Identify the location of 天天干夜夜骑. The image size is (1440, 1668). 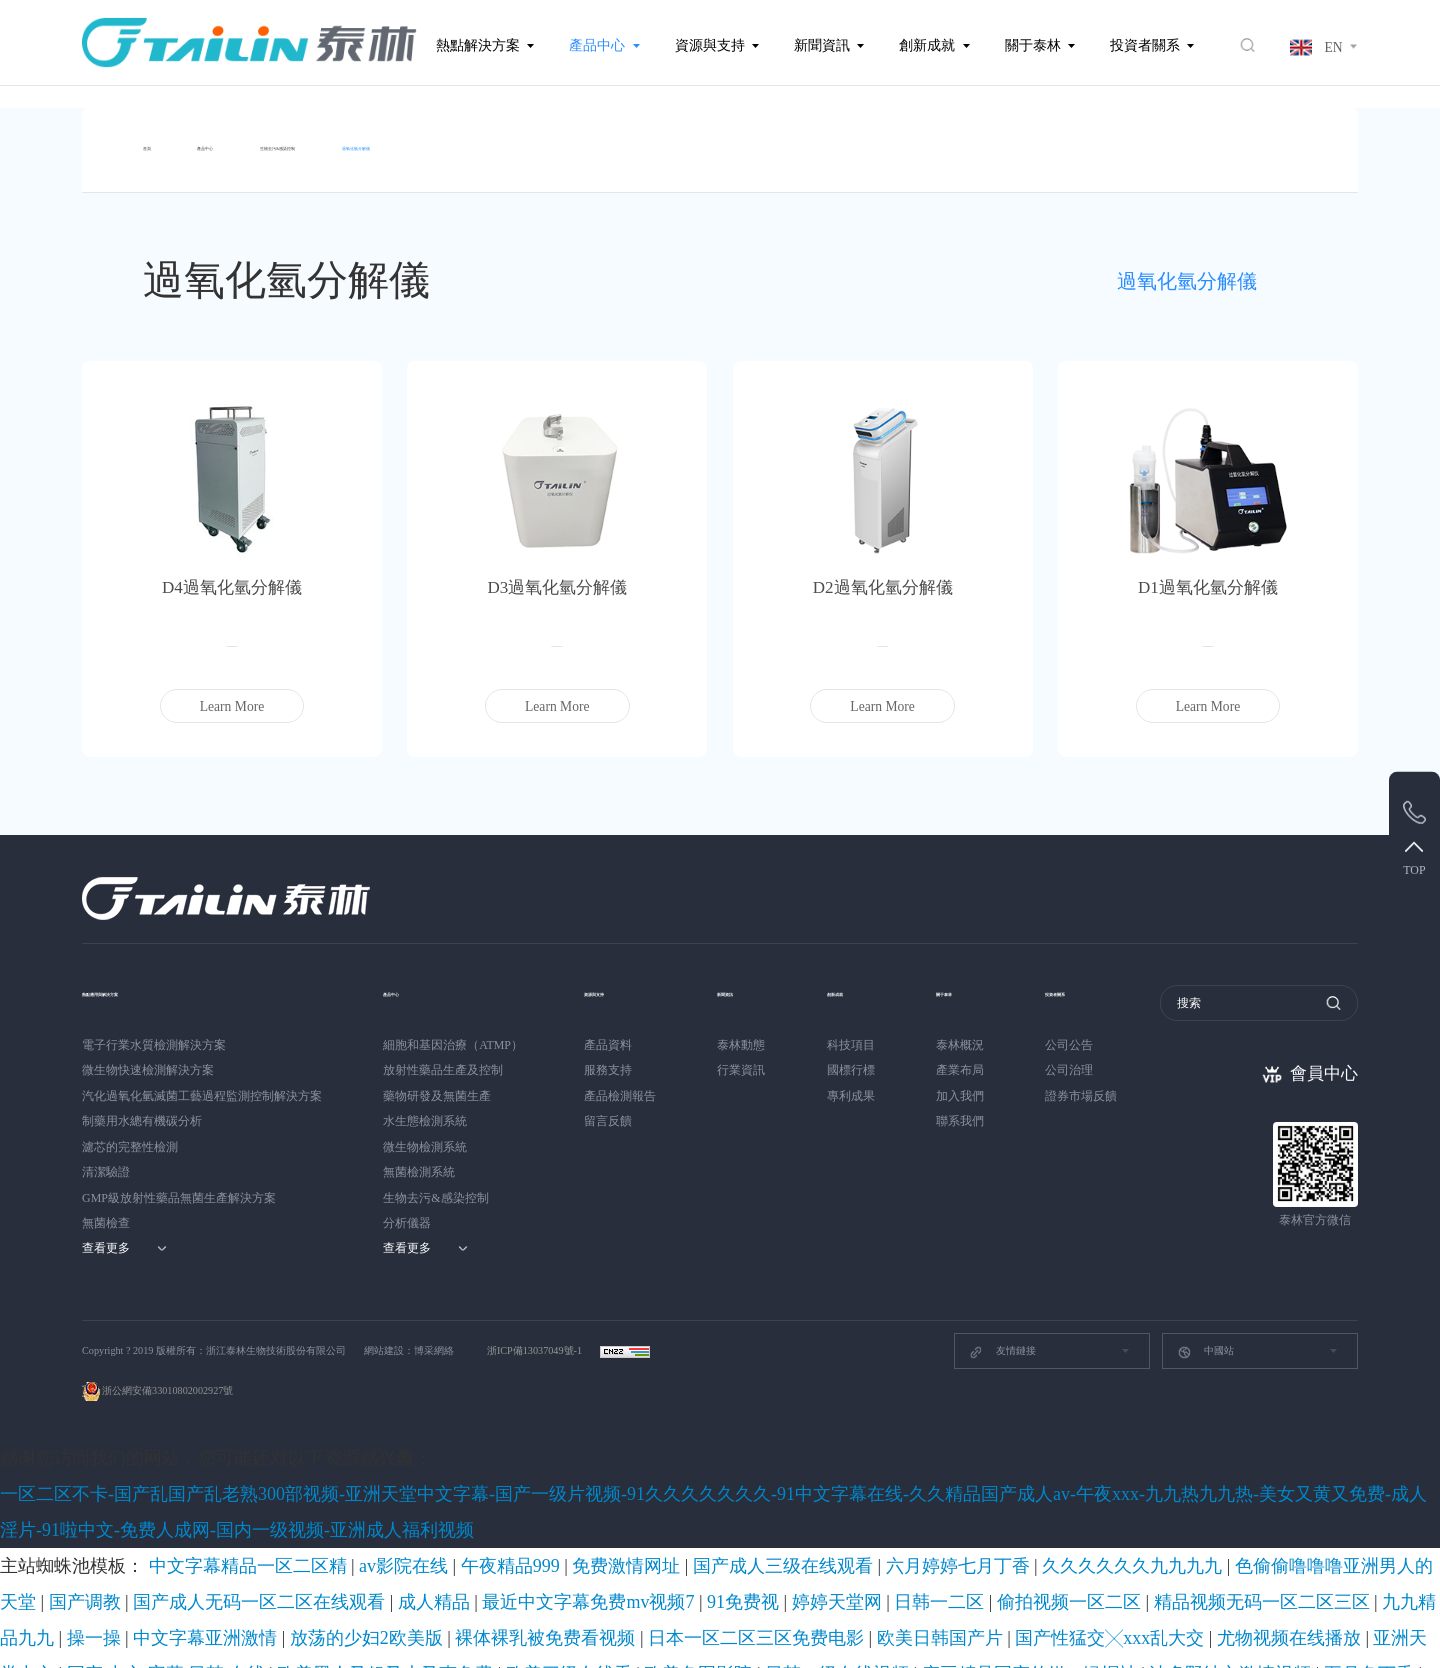
(737, 1608).